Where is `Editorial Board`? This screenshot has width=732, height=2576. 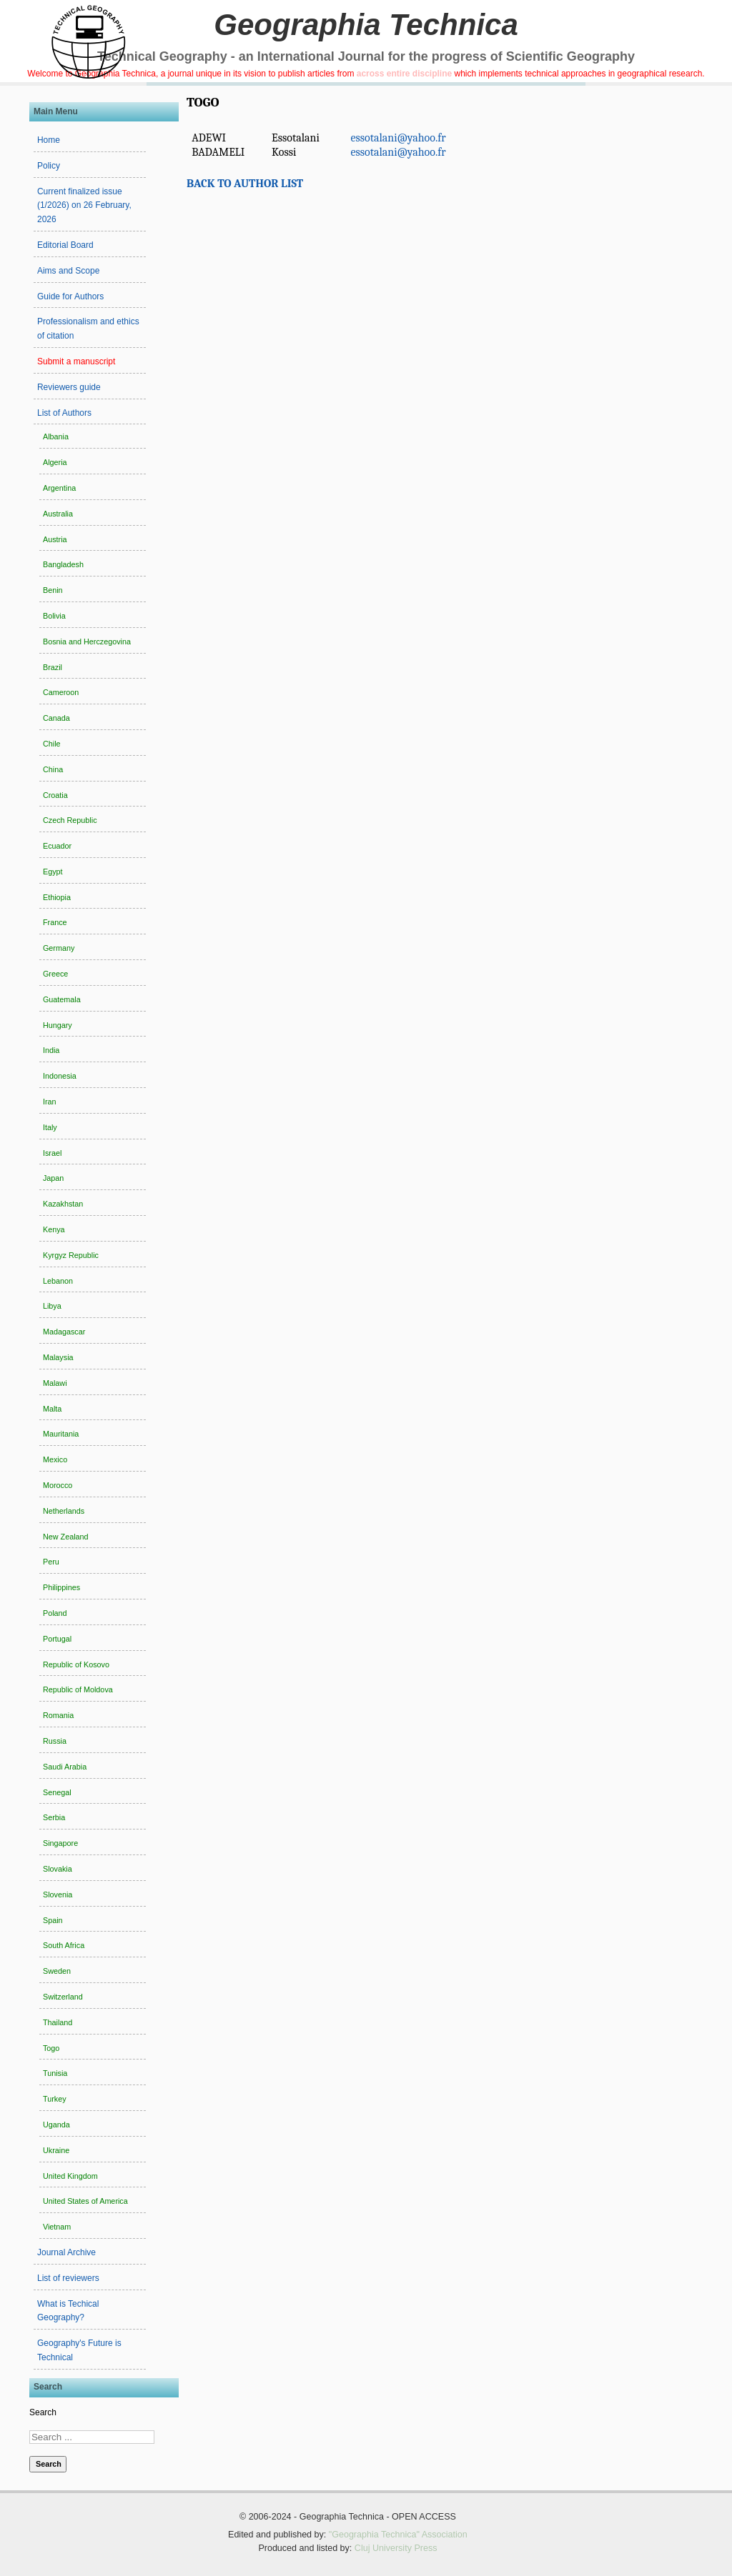 Editorial Board is located at coordinates (65, 245).